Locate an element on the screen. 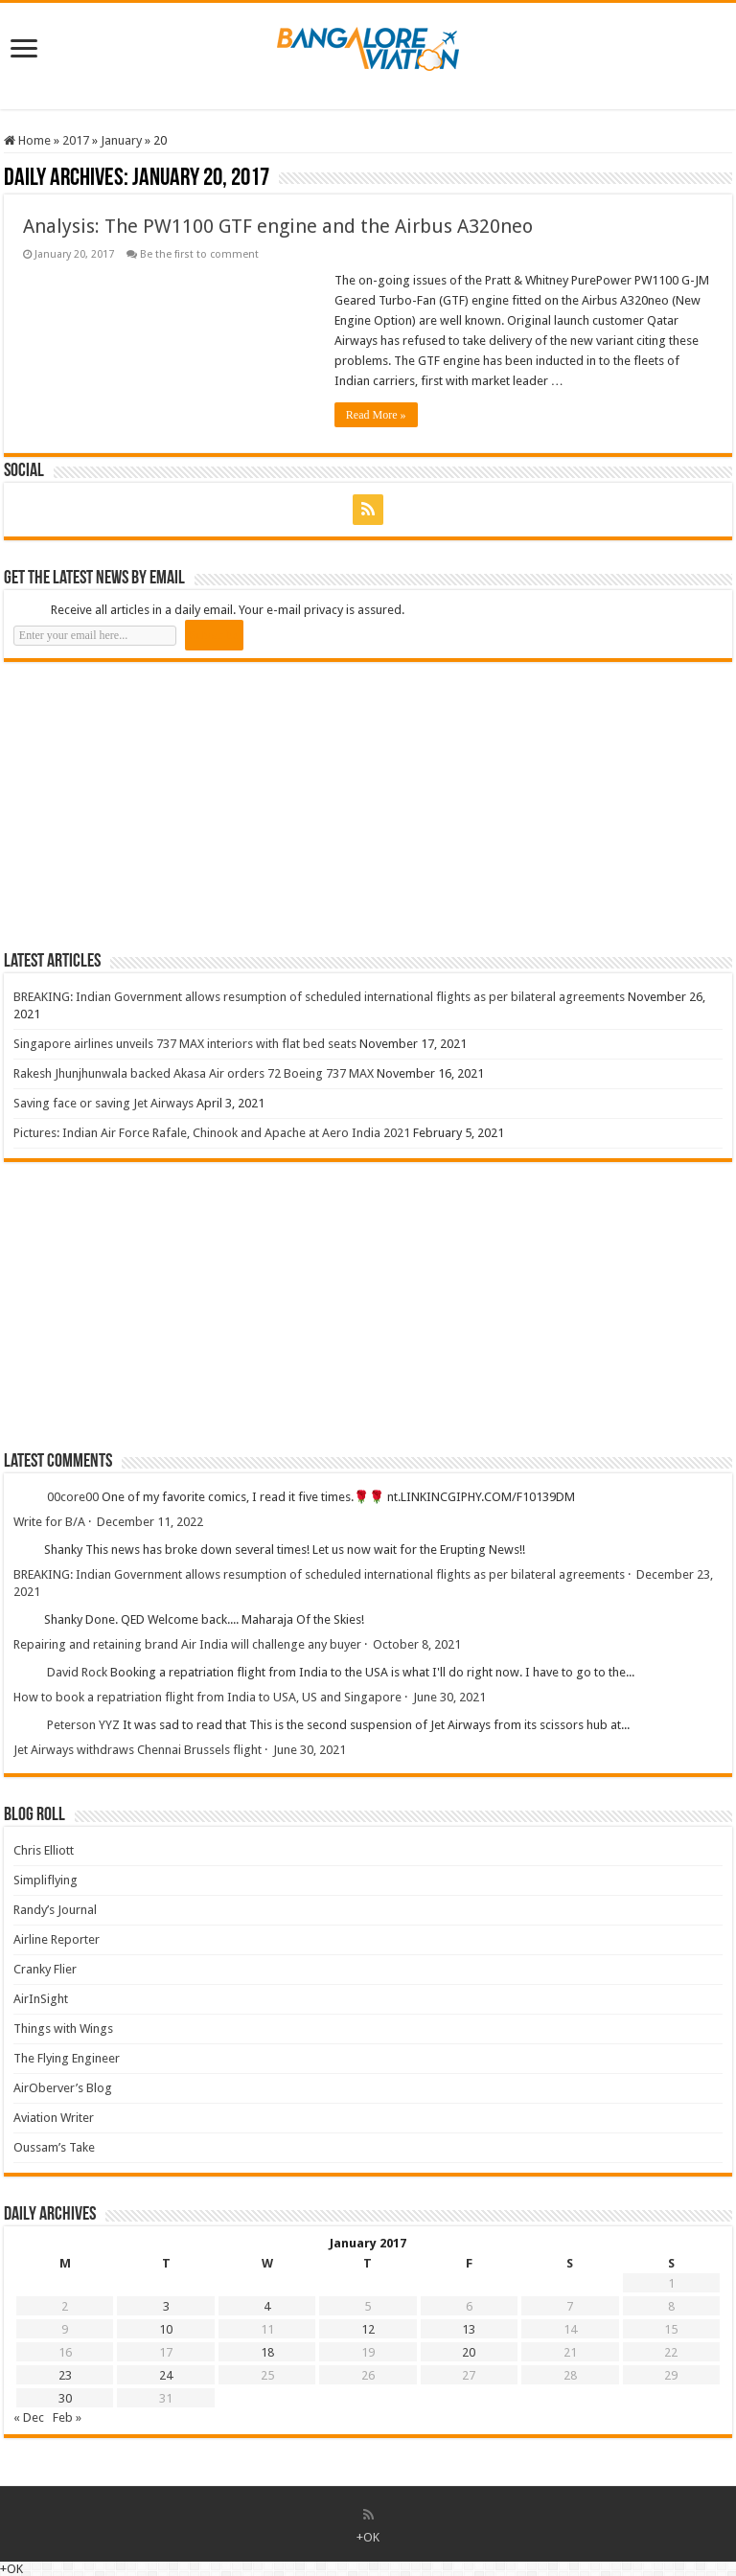 This screenshot has width=736, height=2576. 13 [Posts published on 13 January 2017] is located at coordinates (468, 2329).